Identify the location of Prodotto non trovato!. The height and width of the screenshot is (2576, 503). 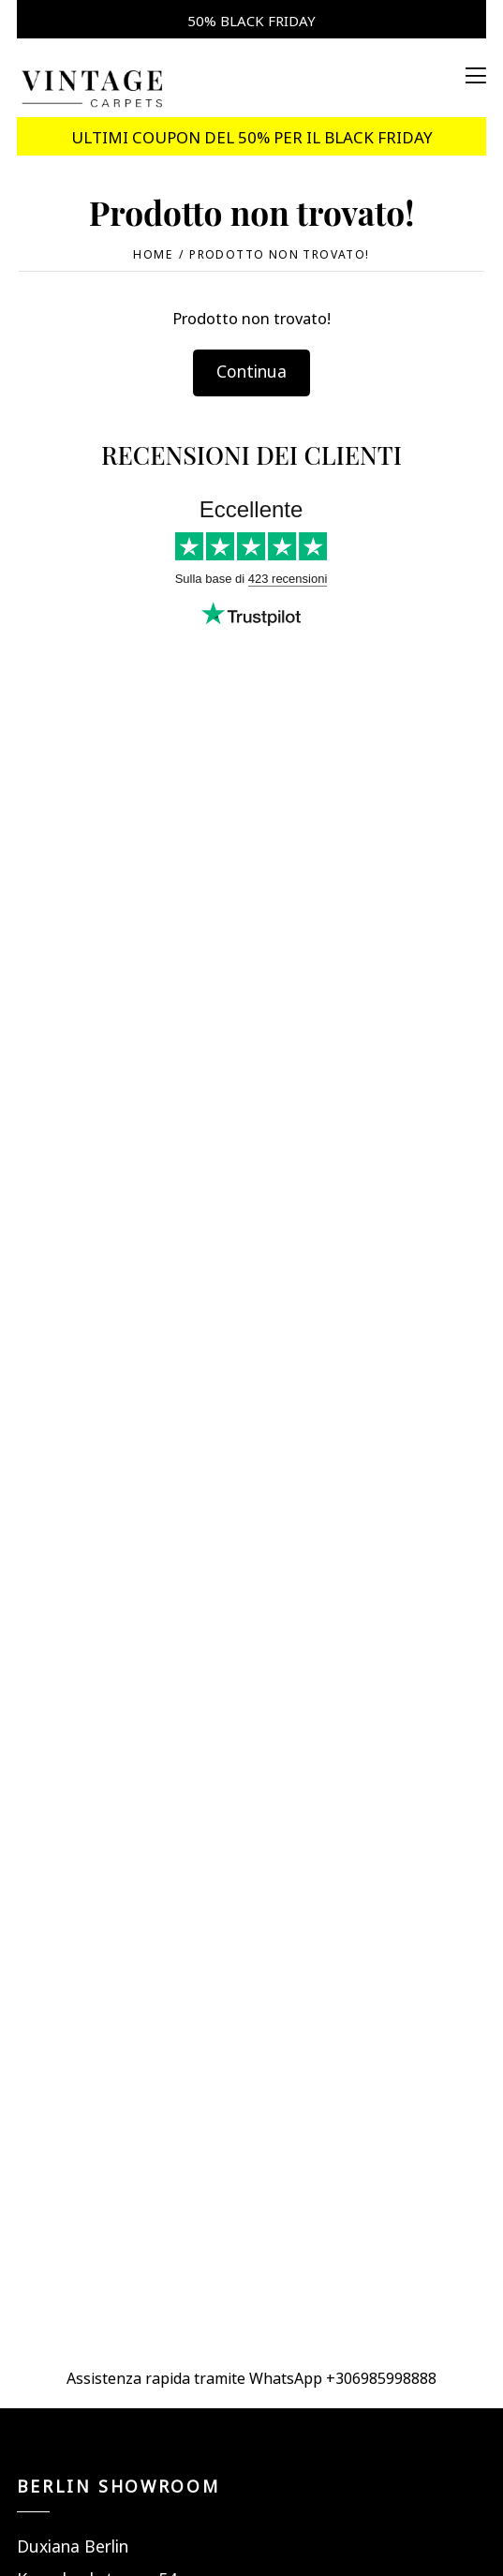
(279, 253).